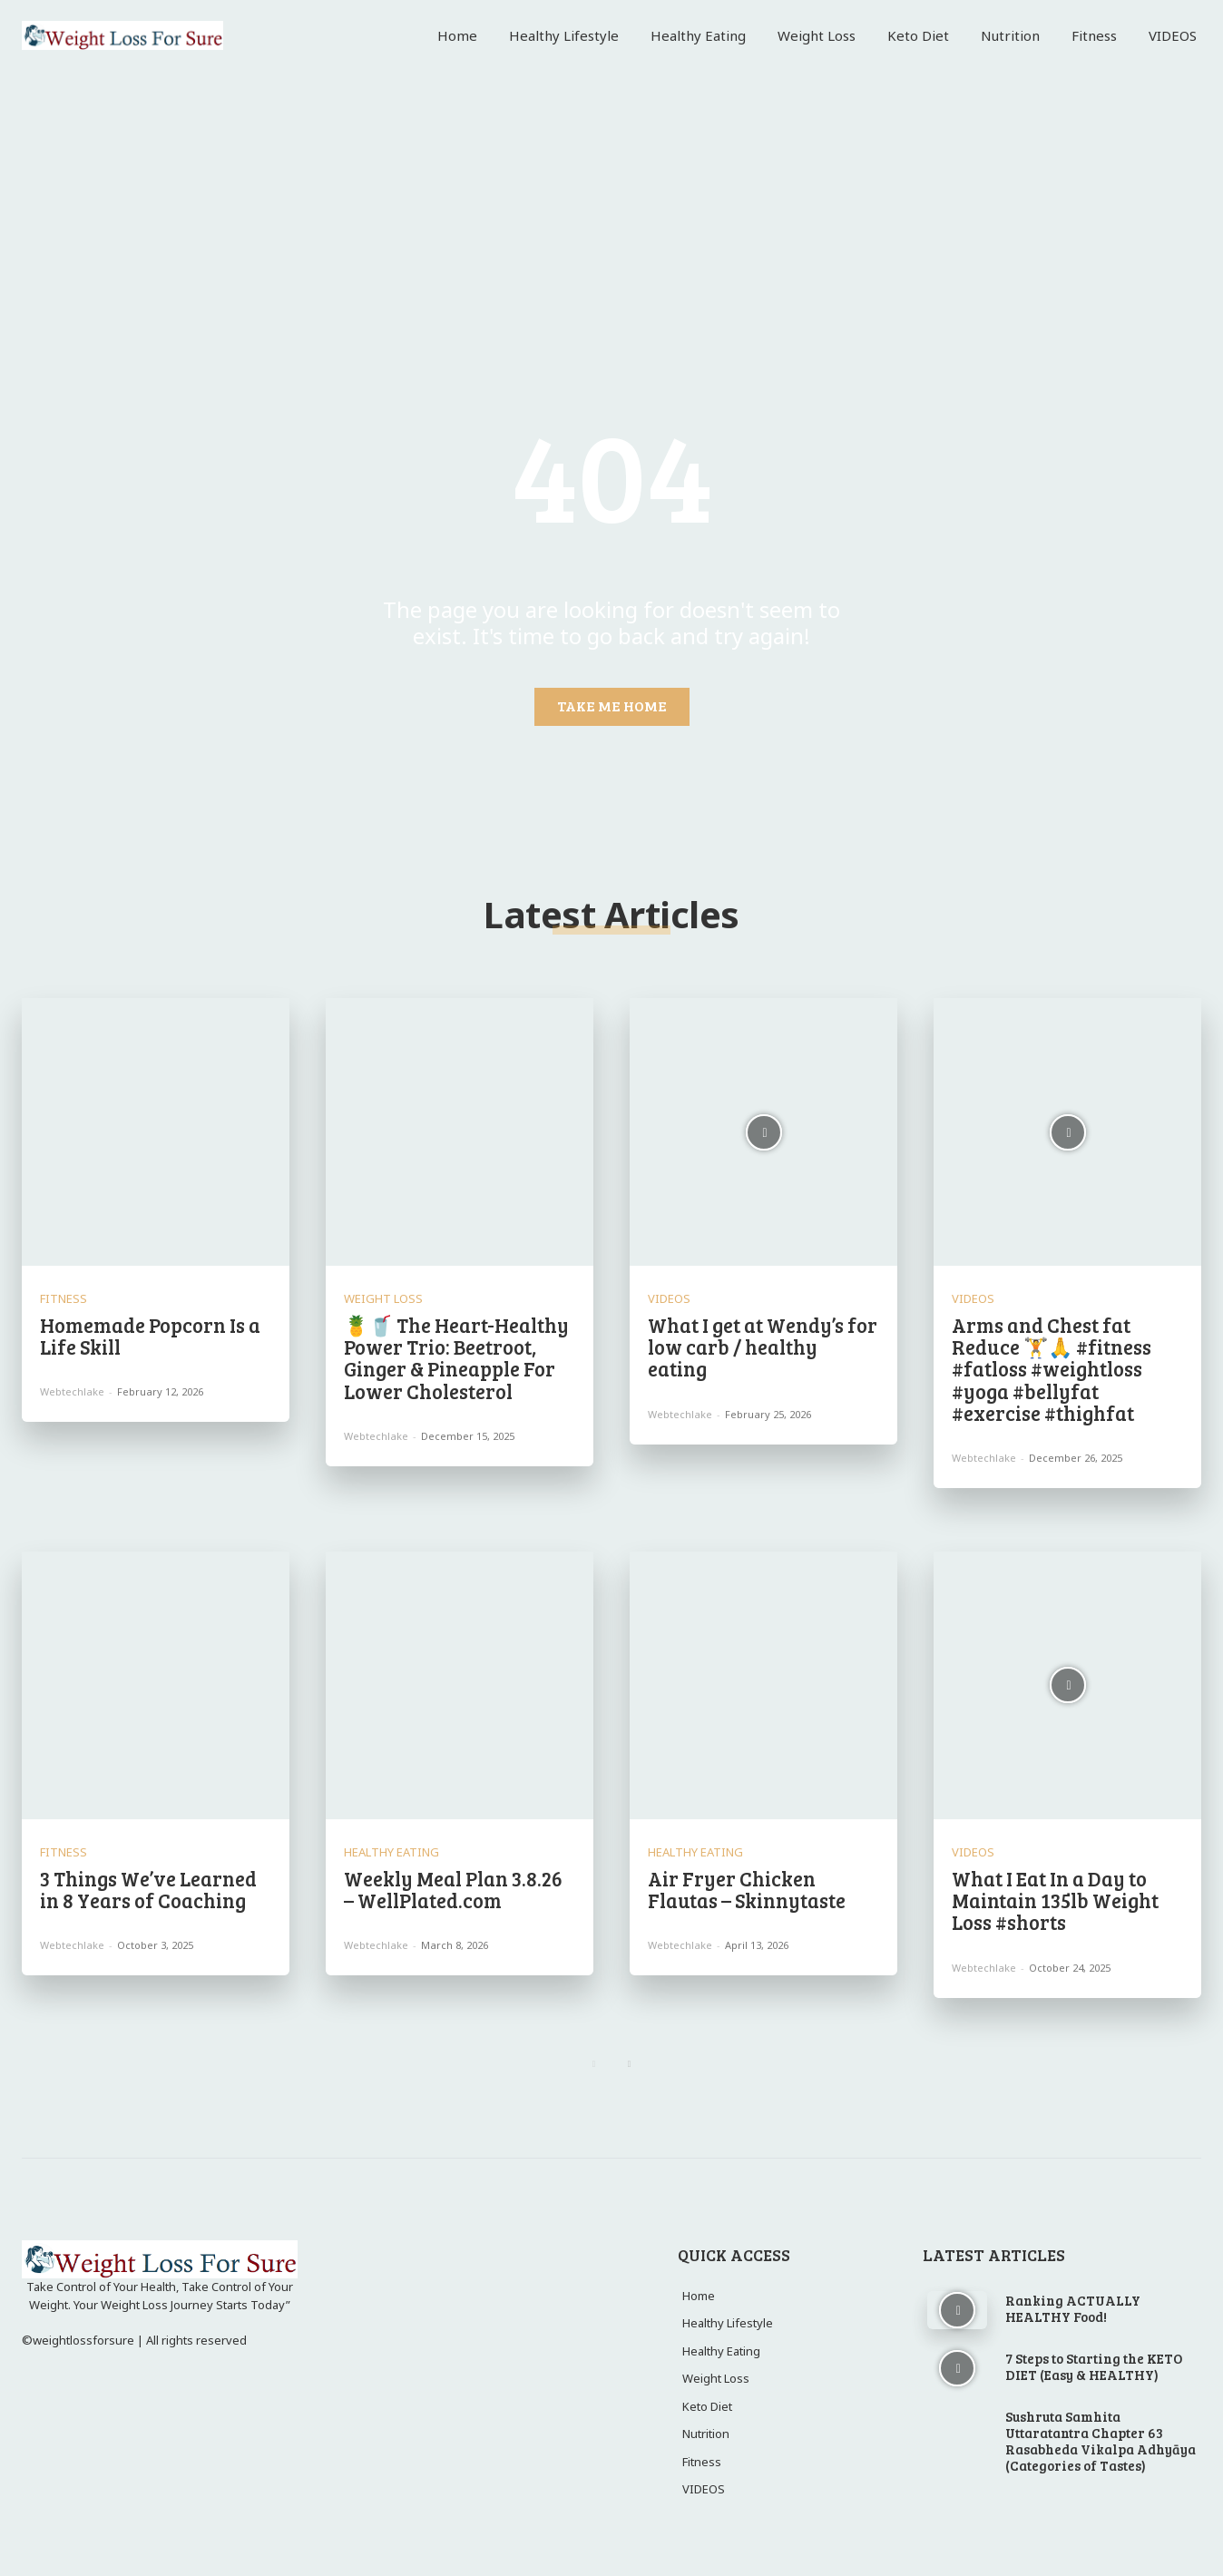  Describe the element at coordinates (453, 1889) in the screenshot. I see `Weekly Meal Plan 3.8.26 – WellPlated.com` at that location.